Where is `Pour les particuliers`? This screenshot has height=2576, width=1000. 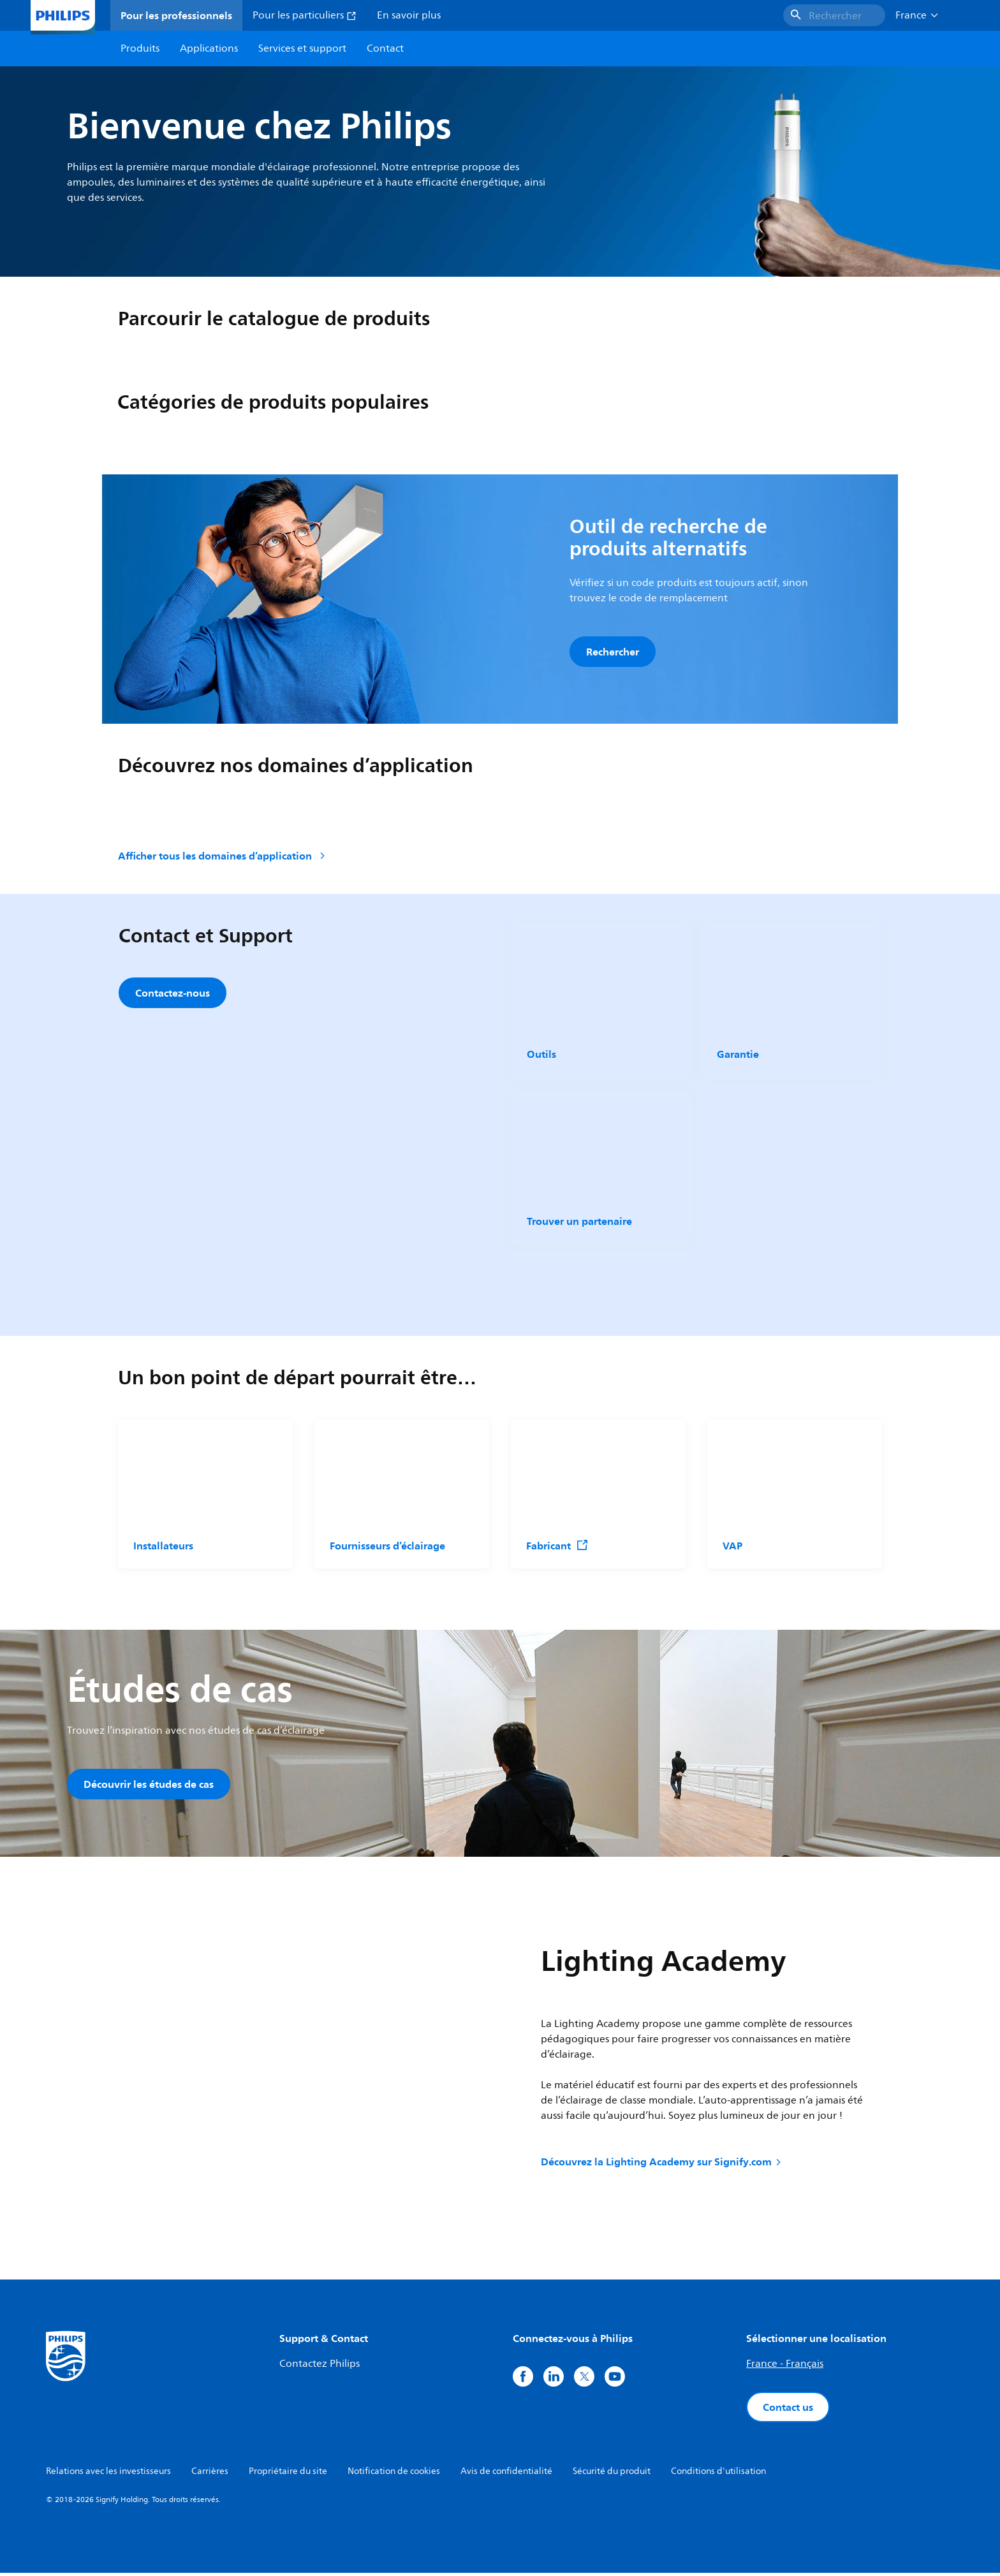 Pour les particuliers is located at coordinates (305, 15).